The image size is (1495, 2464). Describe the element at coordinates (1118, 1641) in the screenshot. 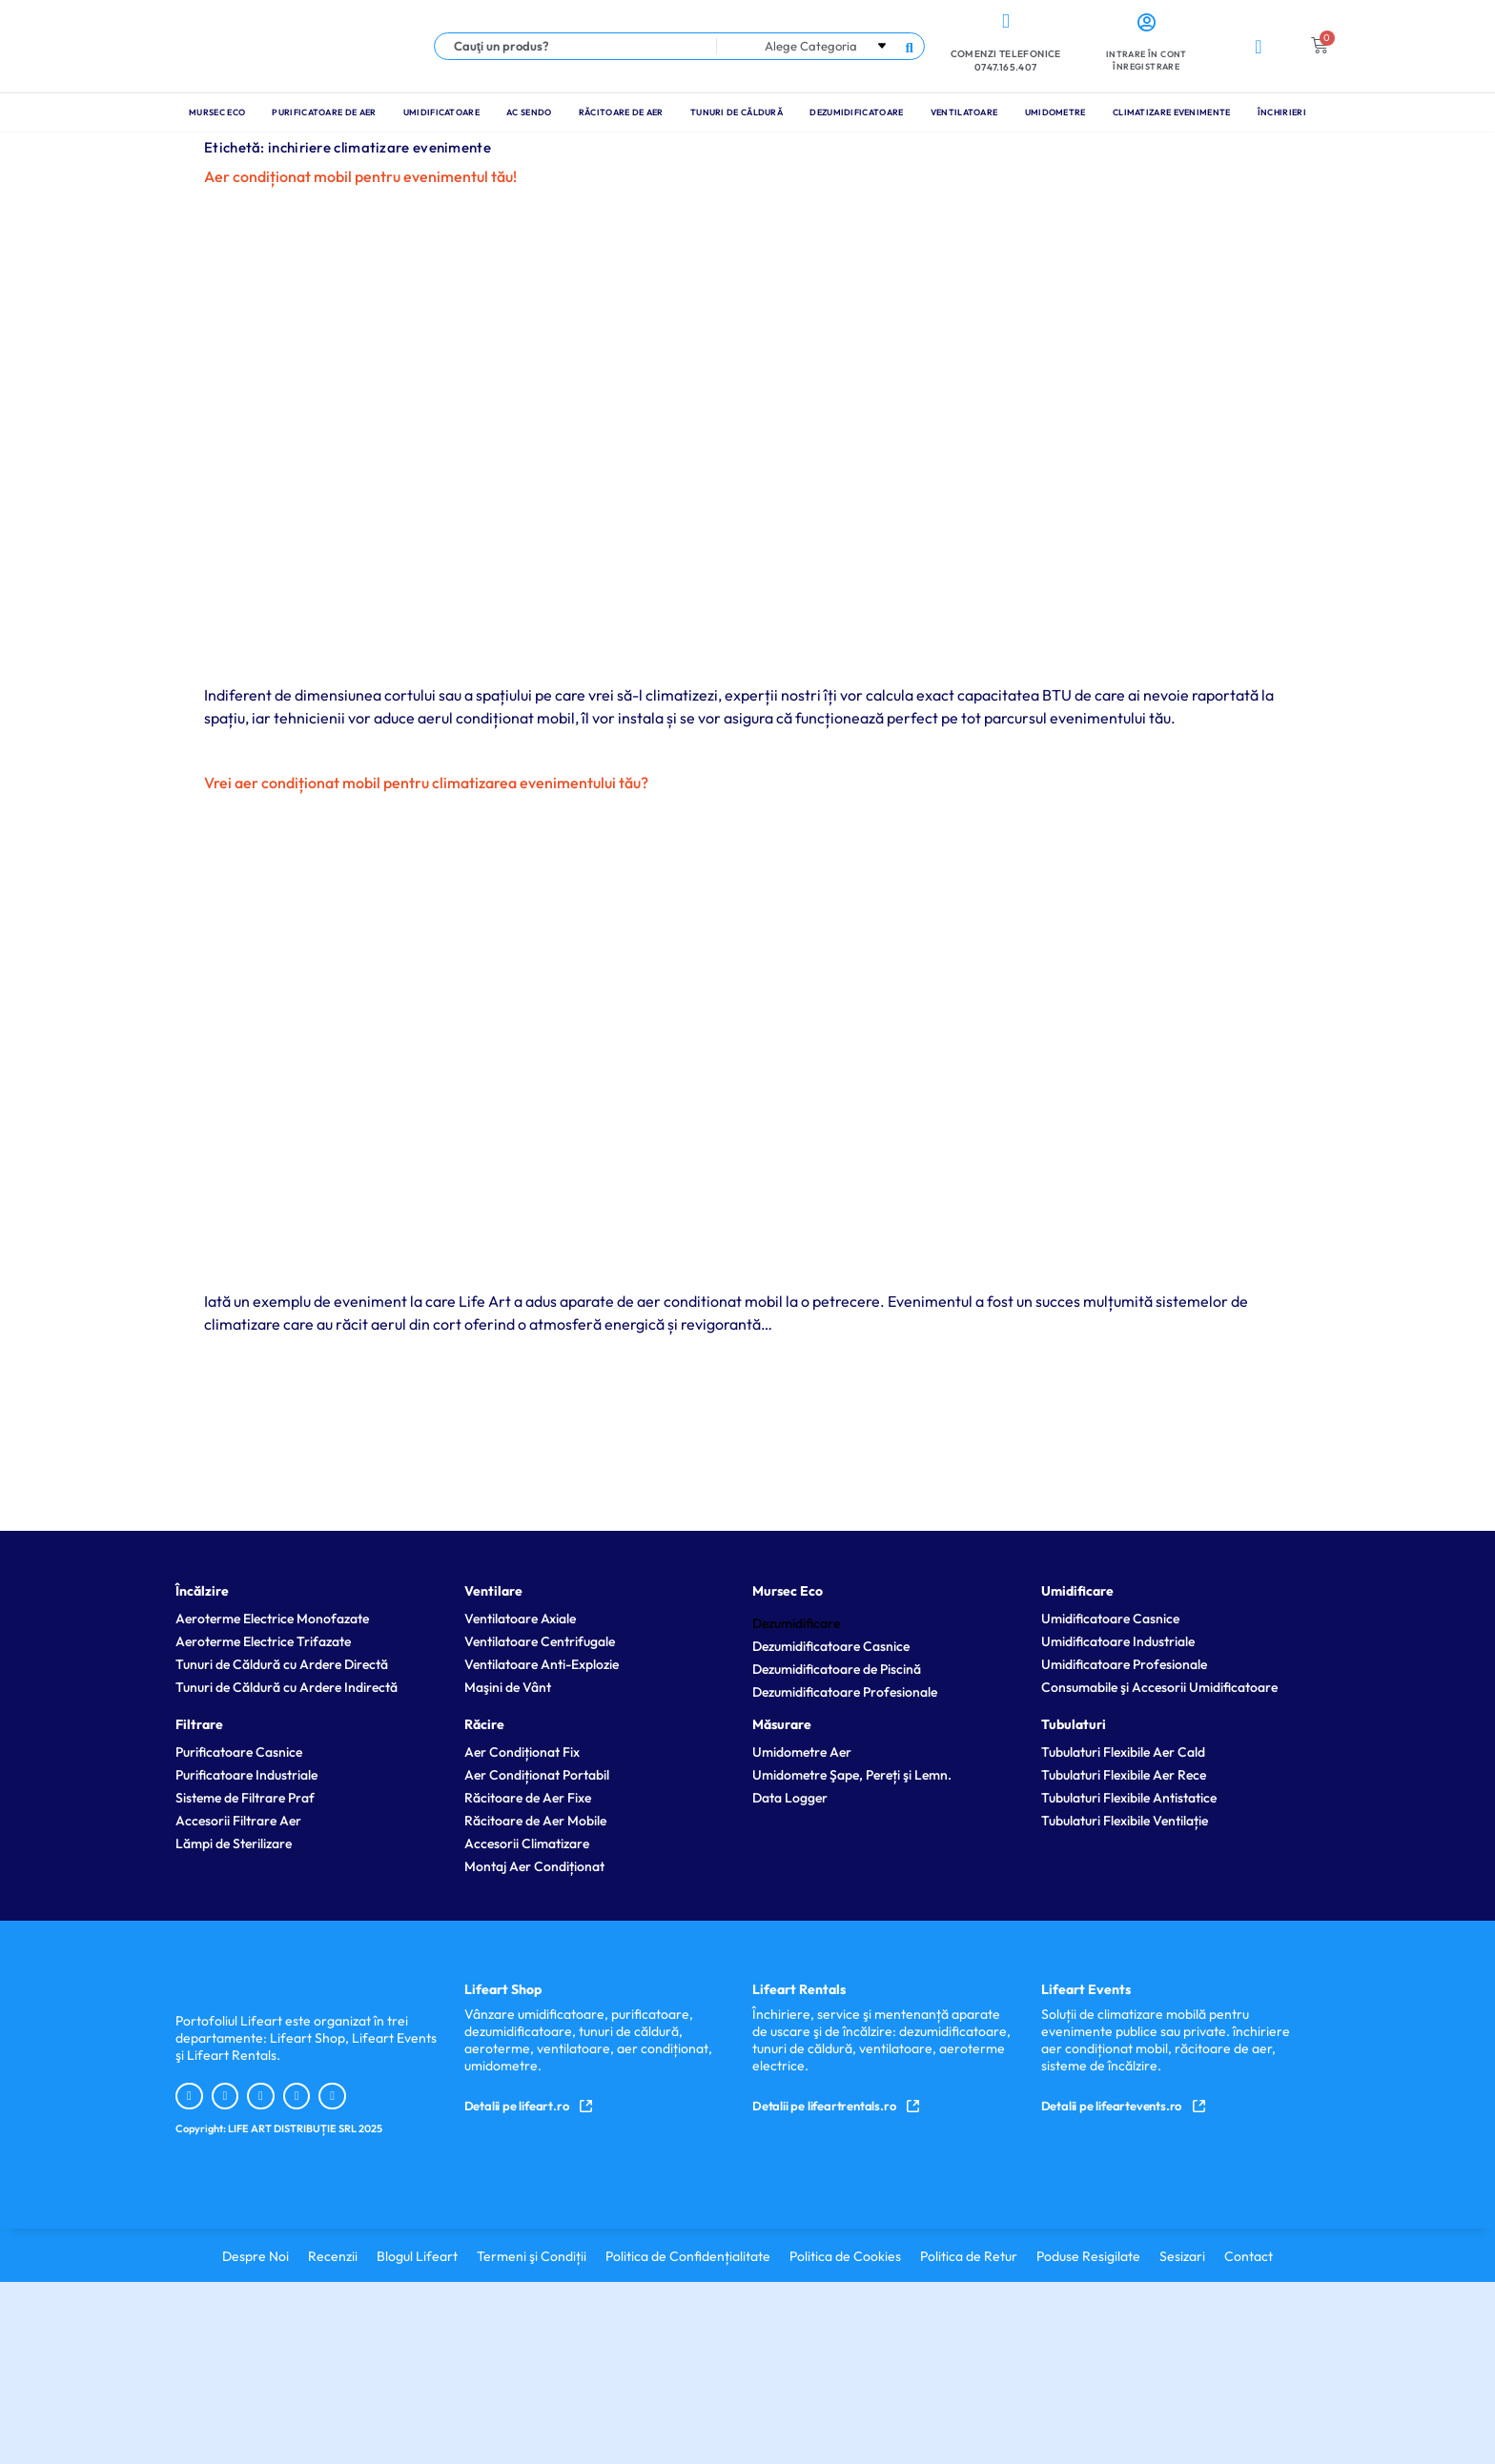

I see `Umidificatoare Industriale` at that location.